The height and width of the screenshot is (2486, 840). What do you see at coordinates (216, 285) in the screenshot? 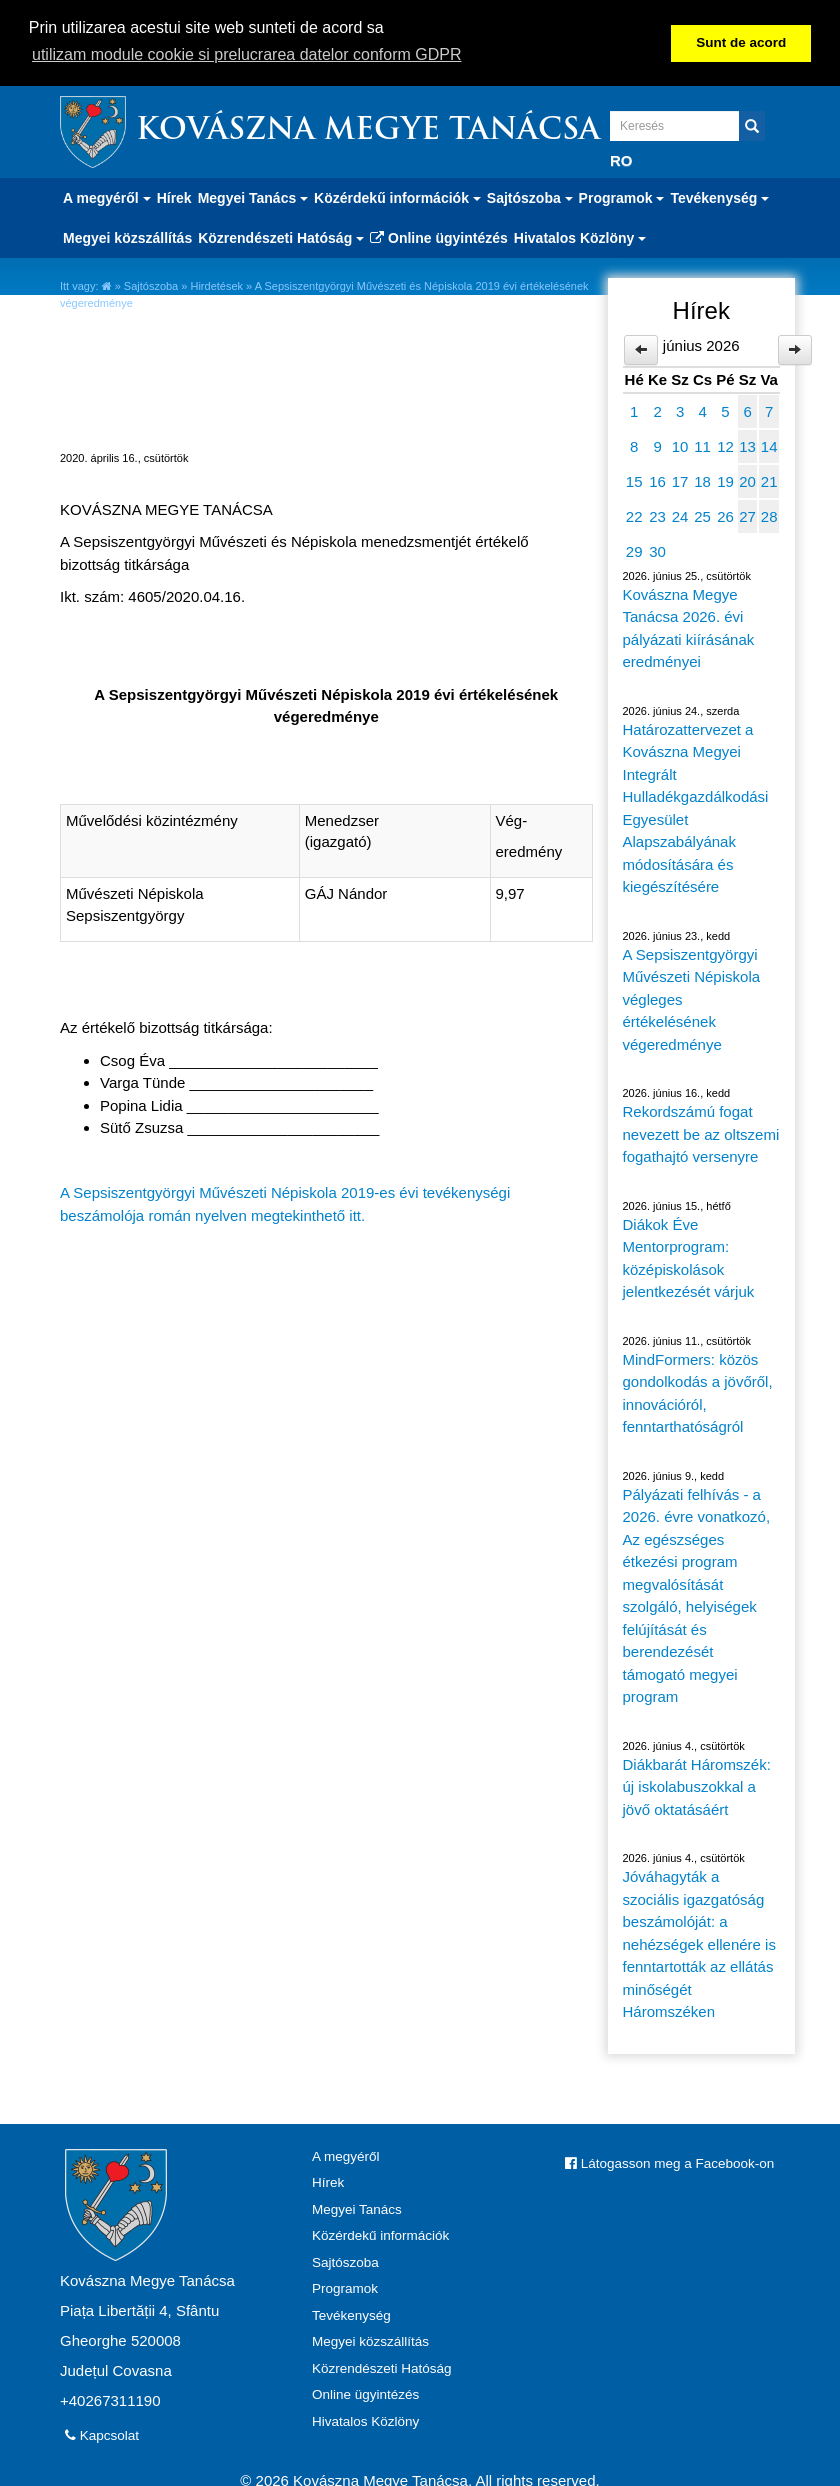
I see `Hirdetések` at bounding box center [216, 285].